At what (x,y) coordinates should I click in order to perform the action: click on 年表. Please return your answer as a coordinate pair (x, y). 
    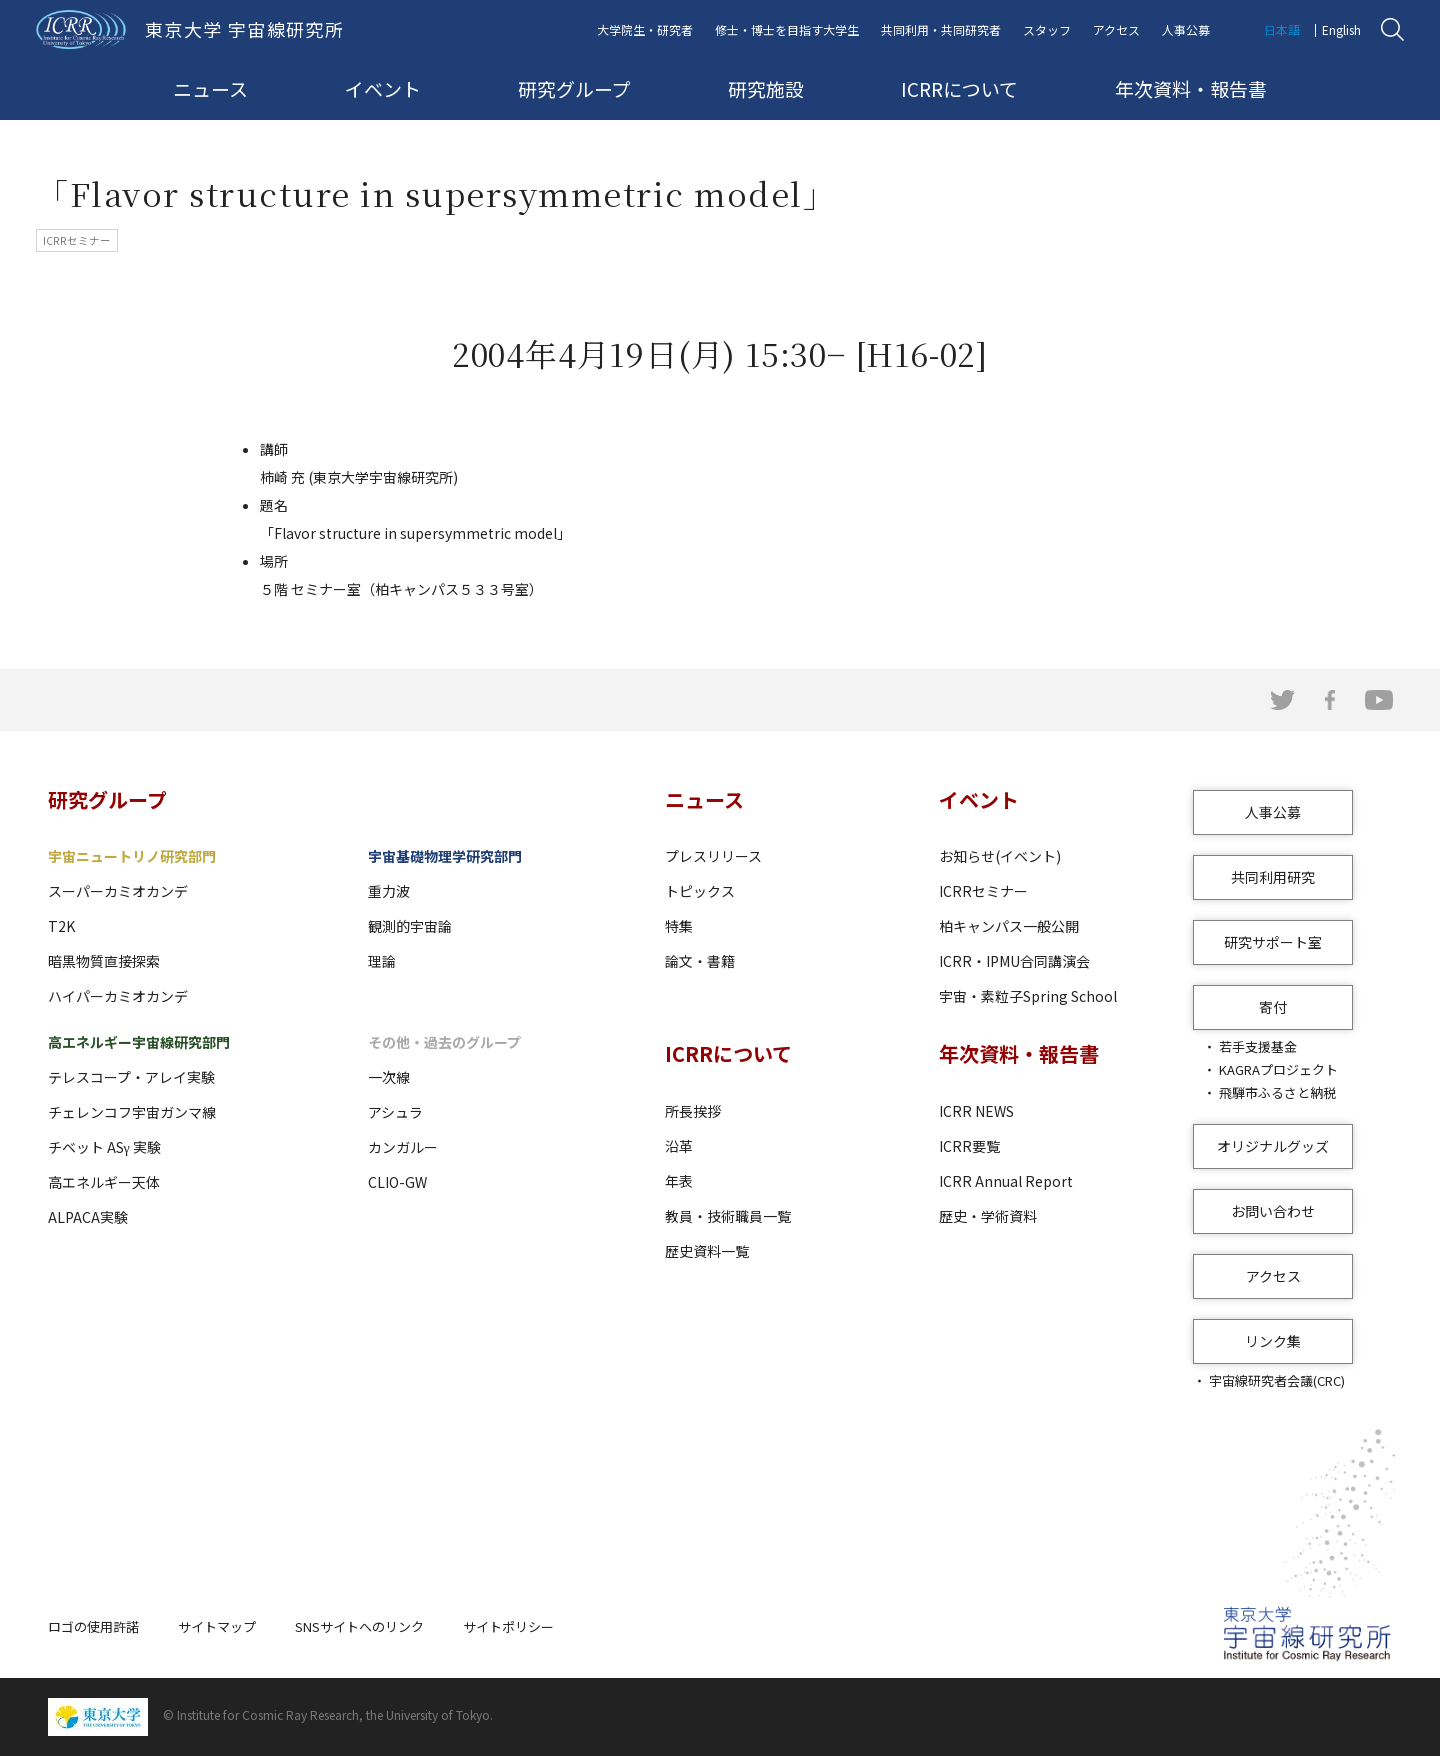
    Looking at the image, I should click on (679, 1181).